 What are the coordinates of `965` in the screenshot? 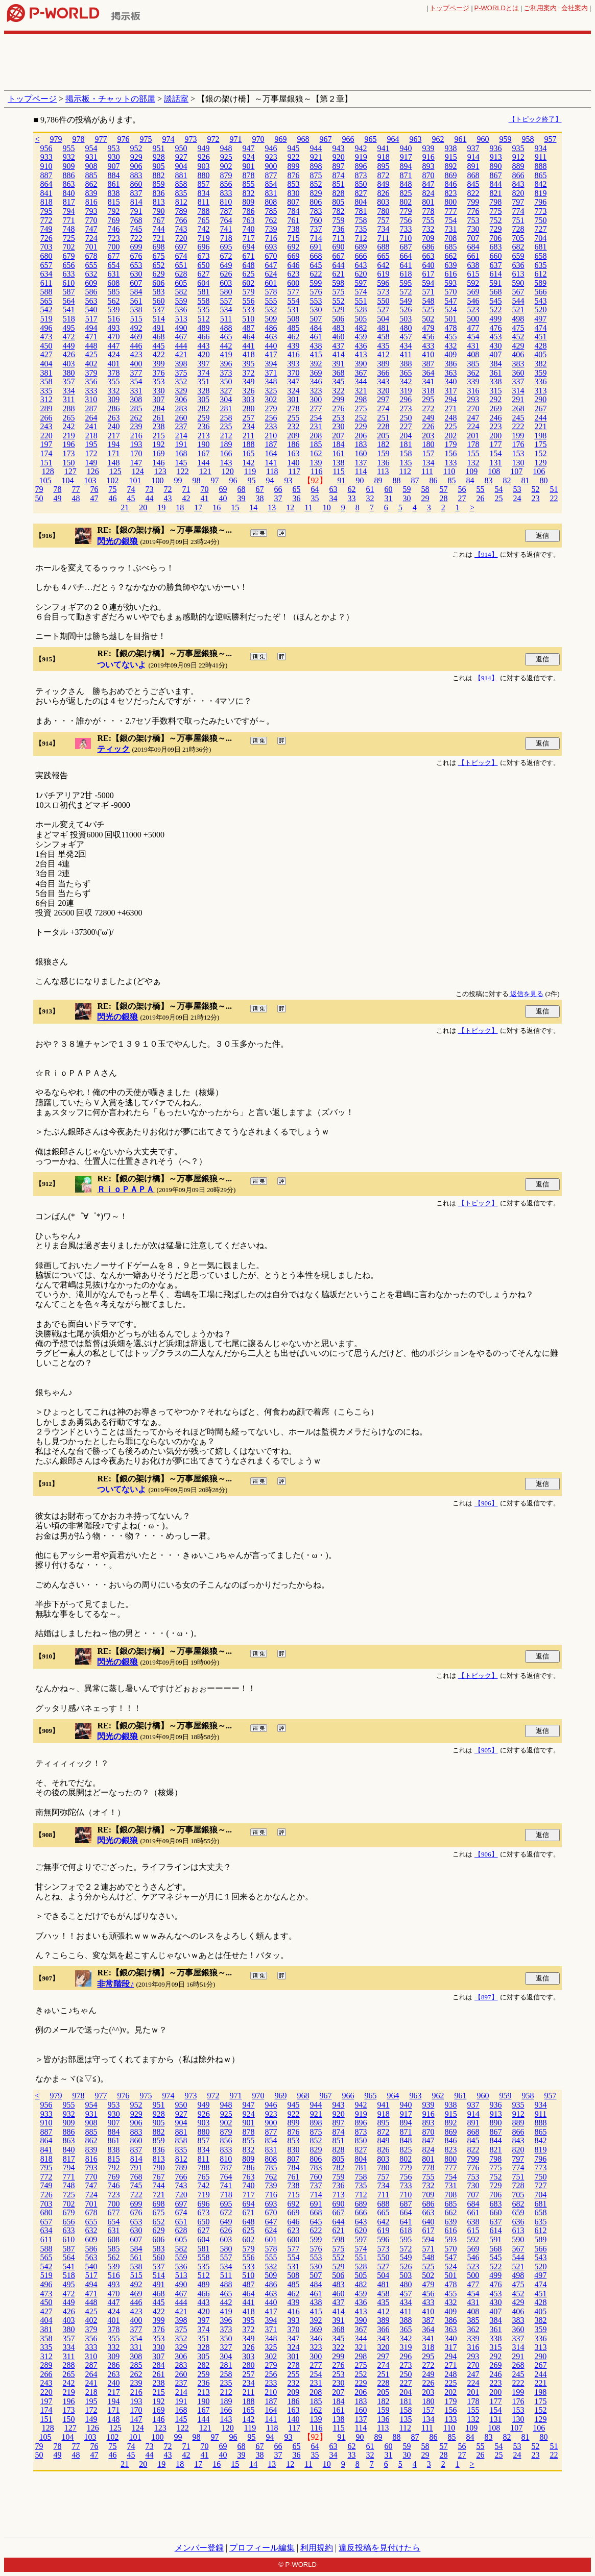 It's located at (370, 139).